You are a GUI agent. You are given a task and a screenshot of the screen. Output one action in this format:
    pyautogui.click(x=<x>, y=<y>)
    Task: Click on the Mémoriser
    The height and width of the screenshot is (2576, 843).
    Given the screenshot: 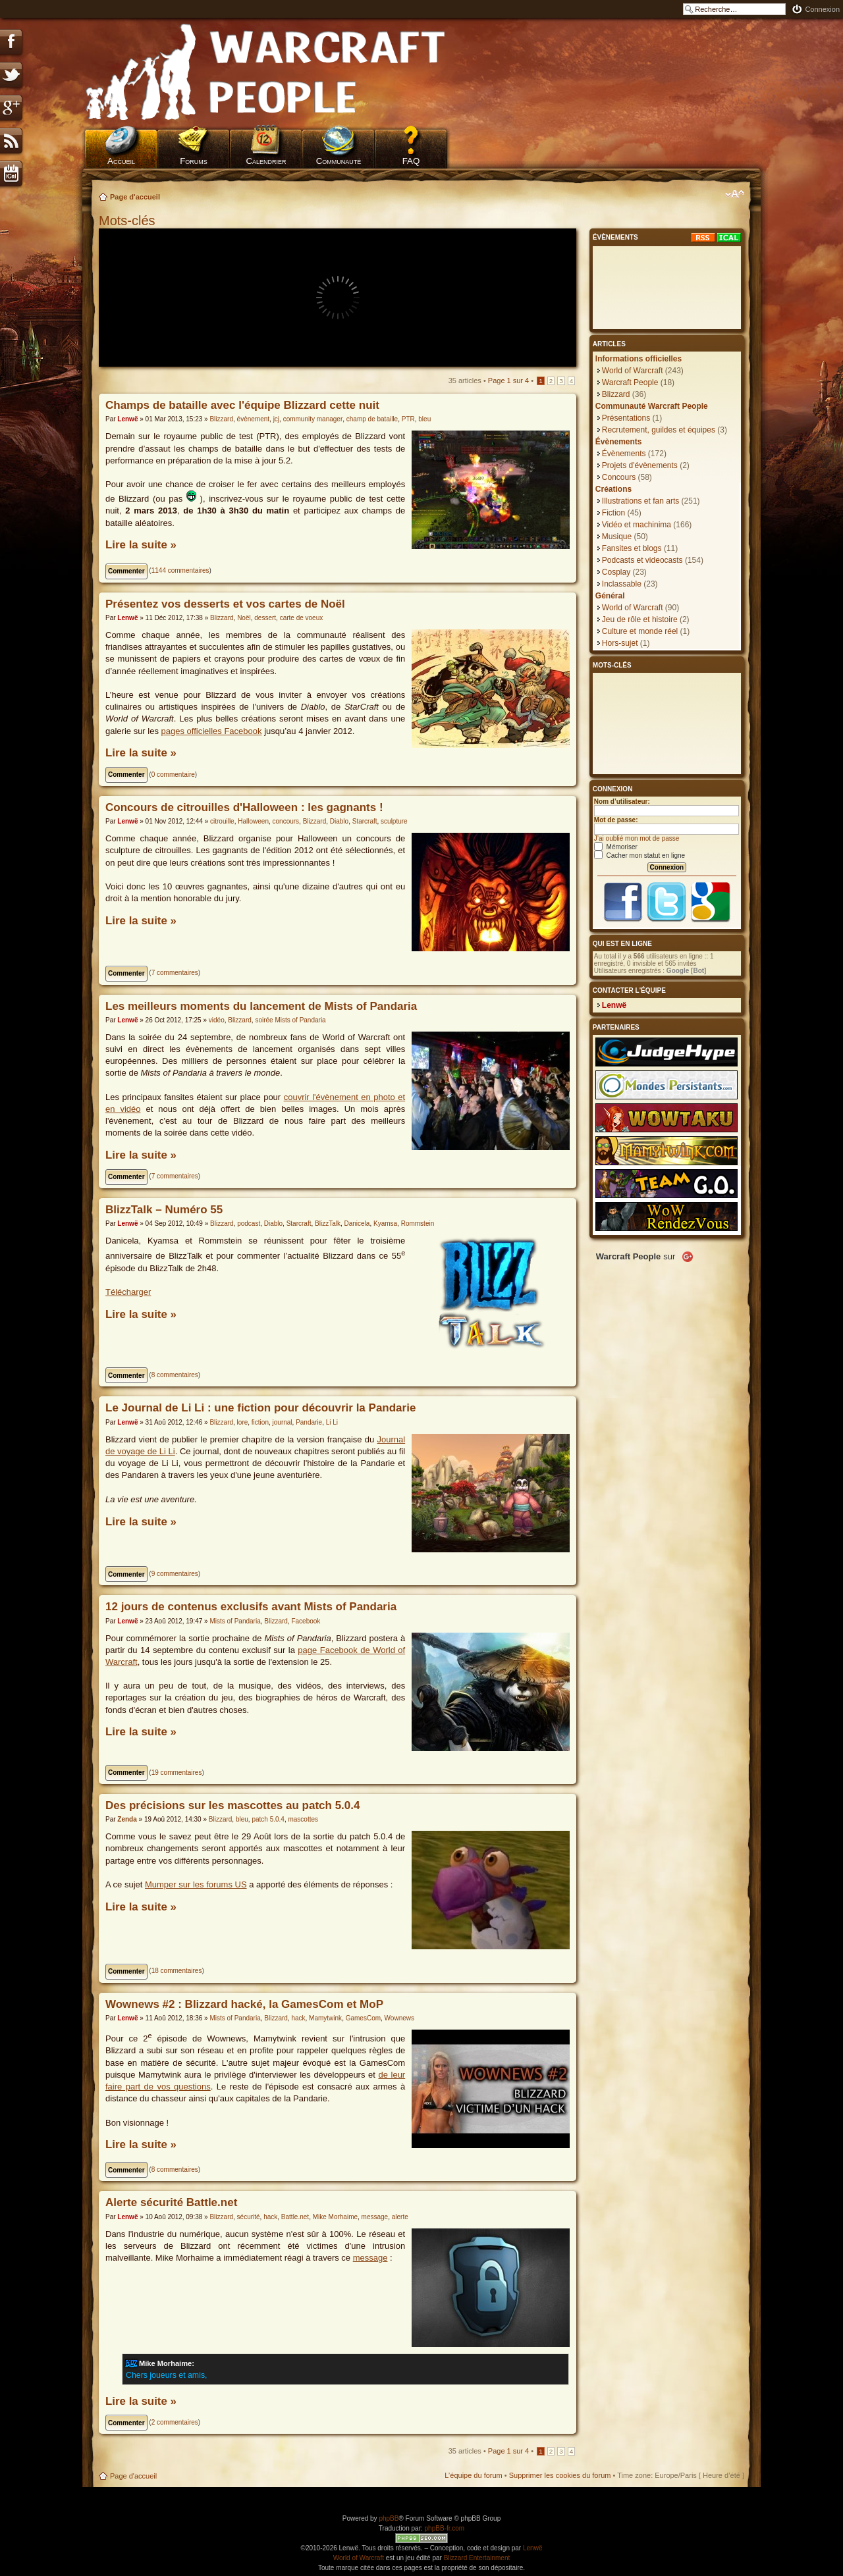 What is the action you would take?
    pyautogui.click(x=616, y=847)
    